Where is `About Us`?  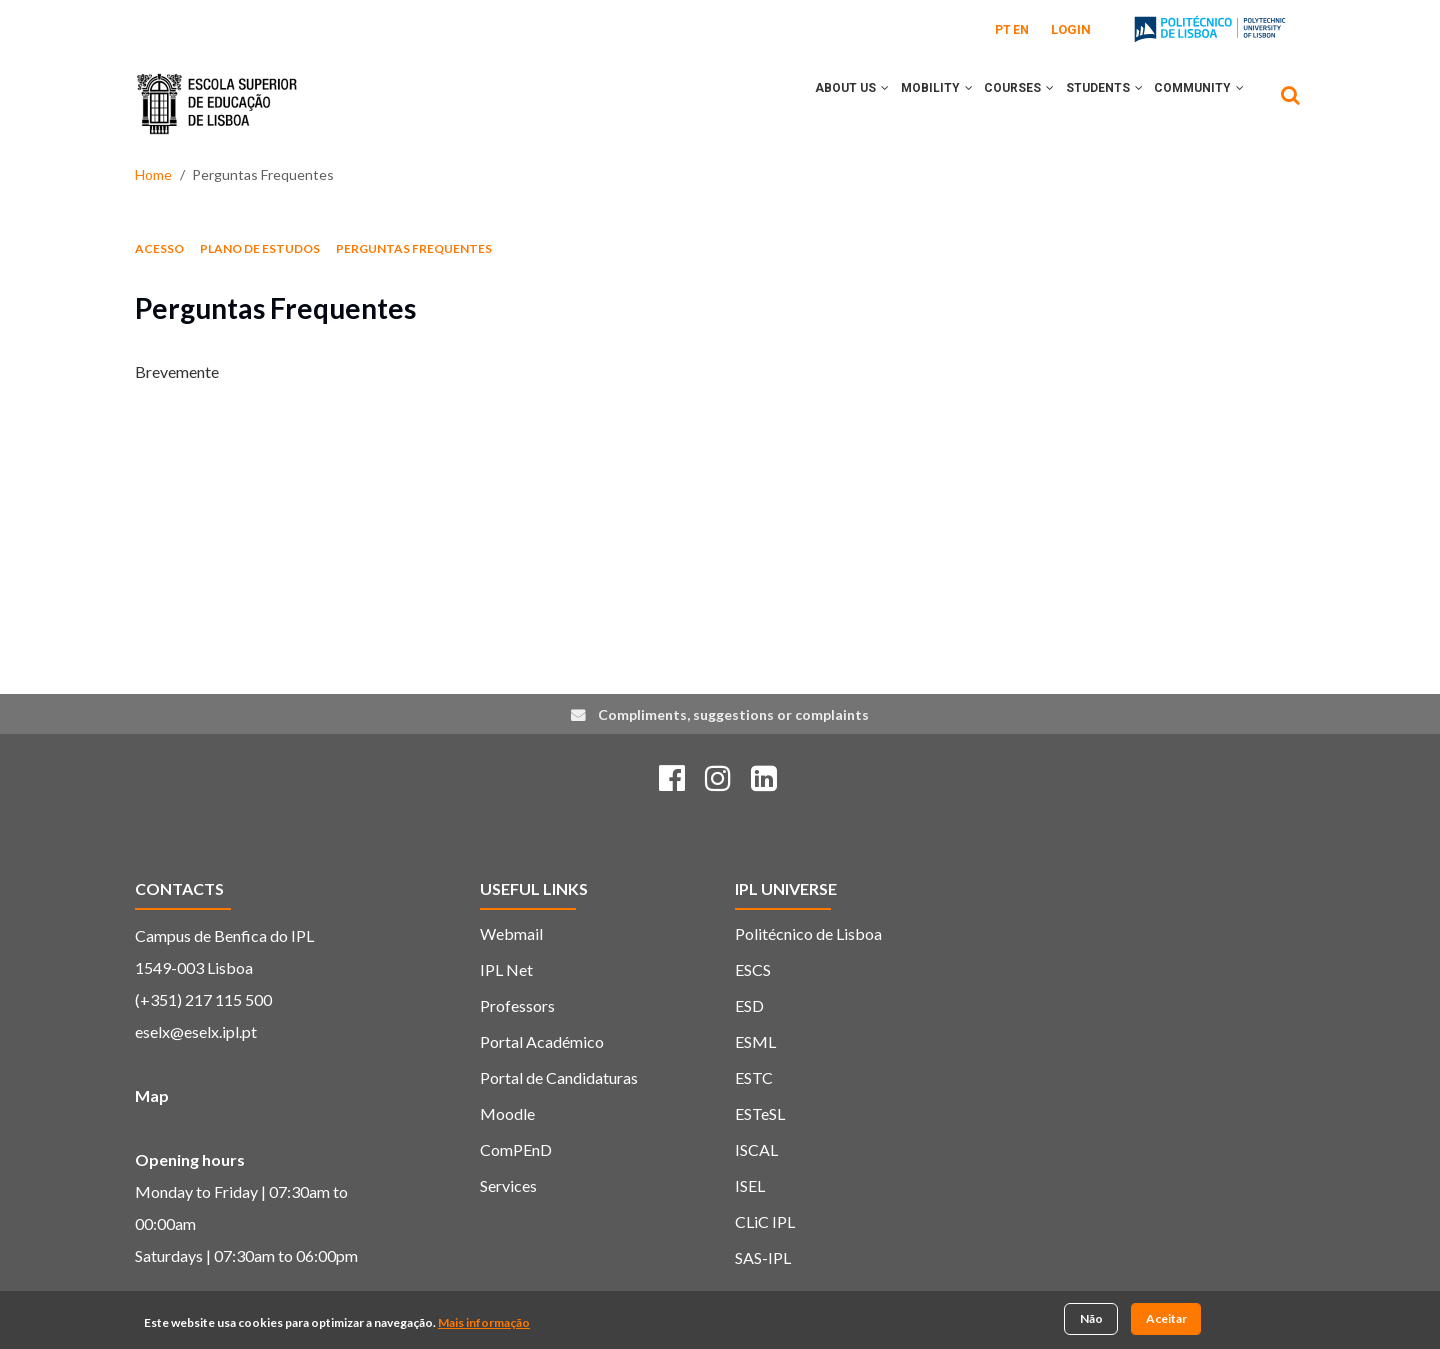 About Us is located at coordinates (814, 103).